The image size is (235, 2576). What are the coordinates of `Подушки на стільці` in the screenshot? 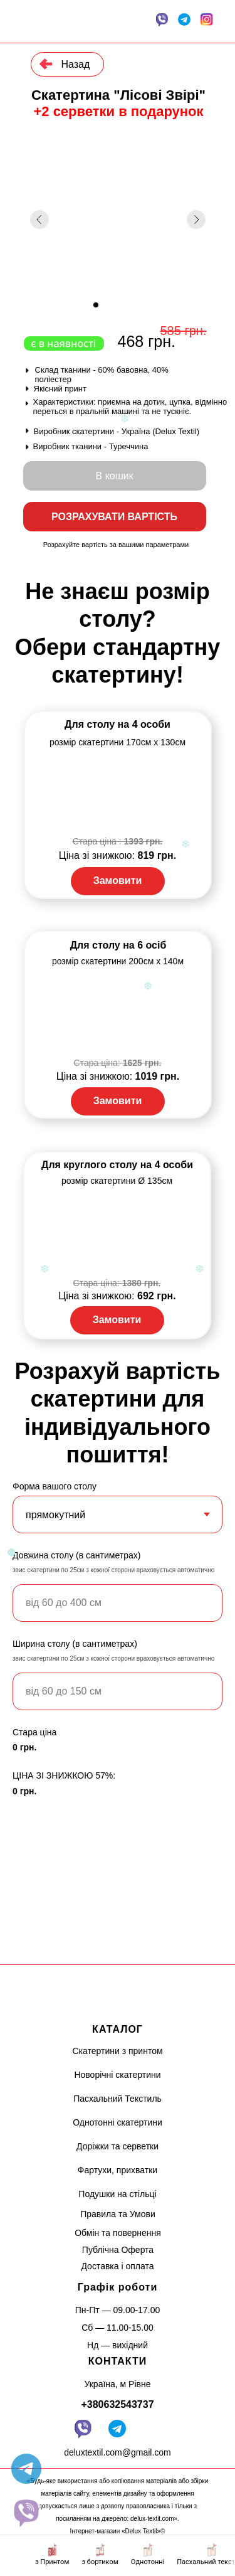 It's located at (117, 2194).